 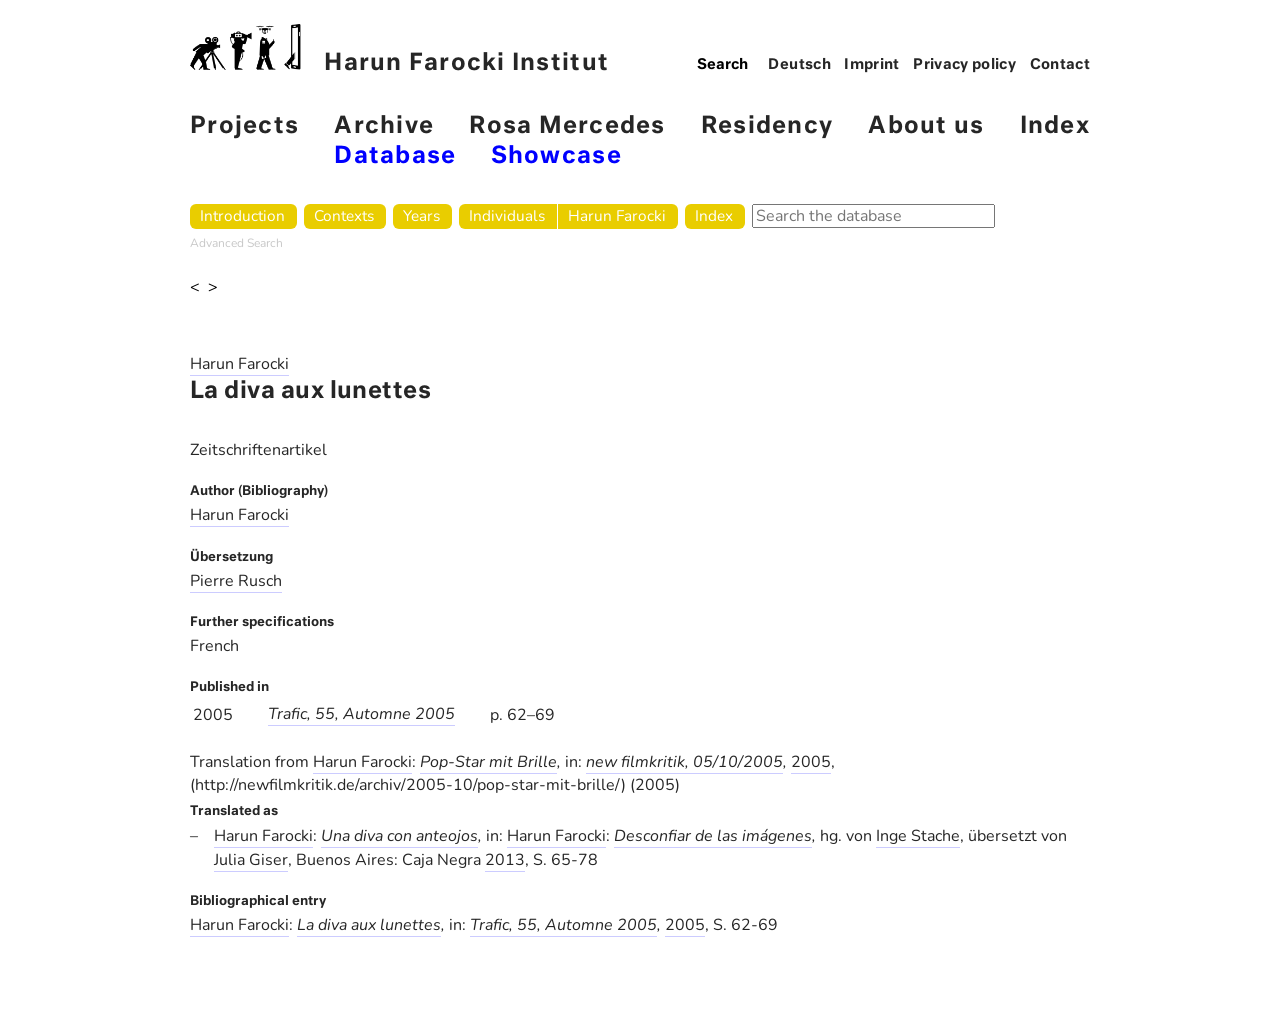 What do you see at coordinates (242, 215) in the screenshot?
I see `Introduction` at bounding box center [242, 215].